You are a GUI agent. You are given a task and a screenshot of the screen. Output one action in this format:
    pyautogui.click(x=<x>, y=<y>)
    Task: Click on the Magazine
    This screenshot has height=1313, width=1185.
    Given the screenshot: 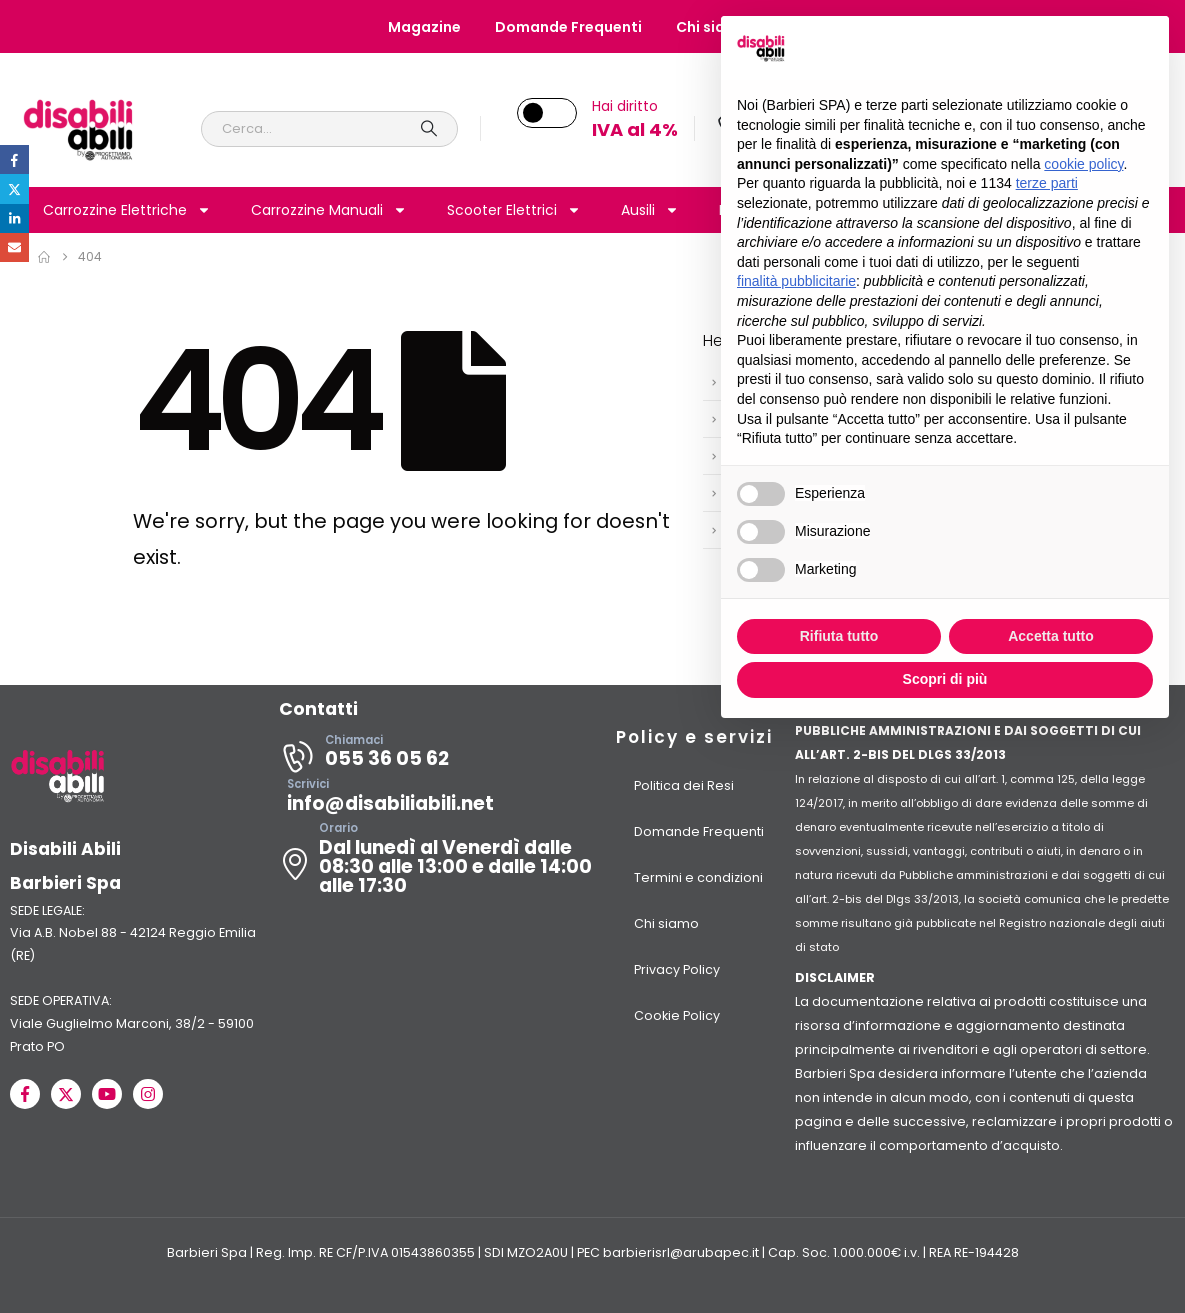 What is the action you would take?
    pyautogui.click(x=424, y=27)
    